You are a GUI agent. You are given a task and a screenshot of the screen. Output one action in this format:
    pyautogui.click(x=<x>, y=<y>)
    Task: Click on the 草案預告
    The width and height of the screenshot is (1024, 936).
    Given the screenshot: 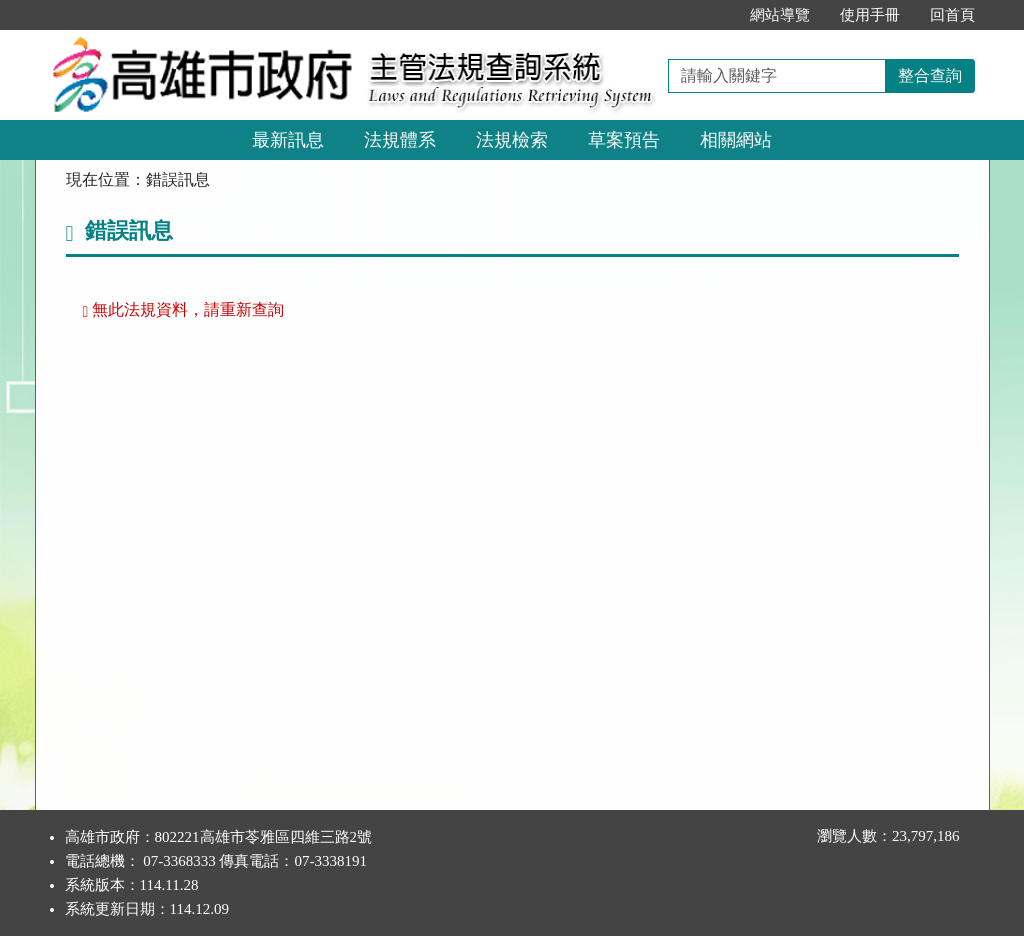 What is the action you would take?
    pyautogui.click(x=624, y=140)
    